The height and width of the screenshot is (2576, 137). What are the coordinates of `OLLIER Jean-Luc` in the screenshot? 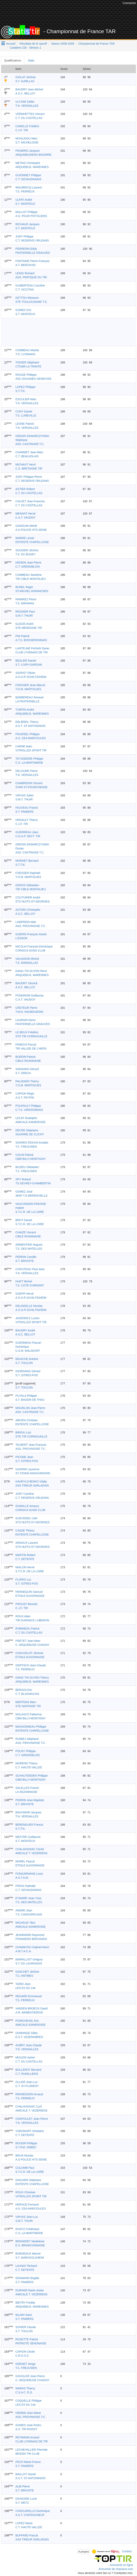 It's located at (26, 2082).